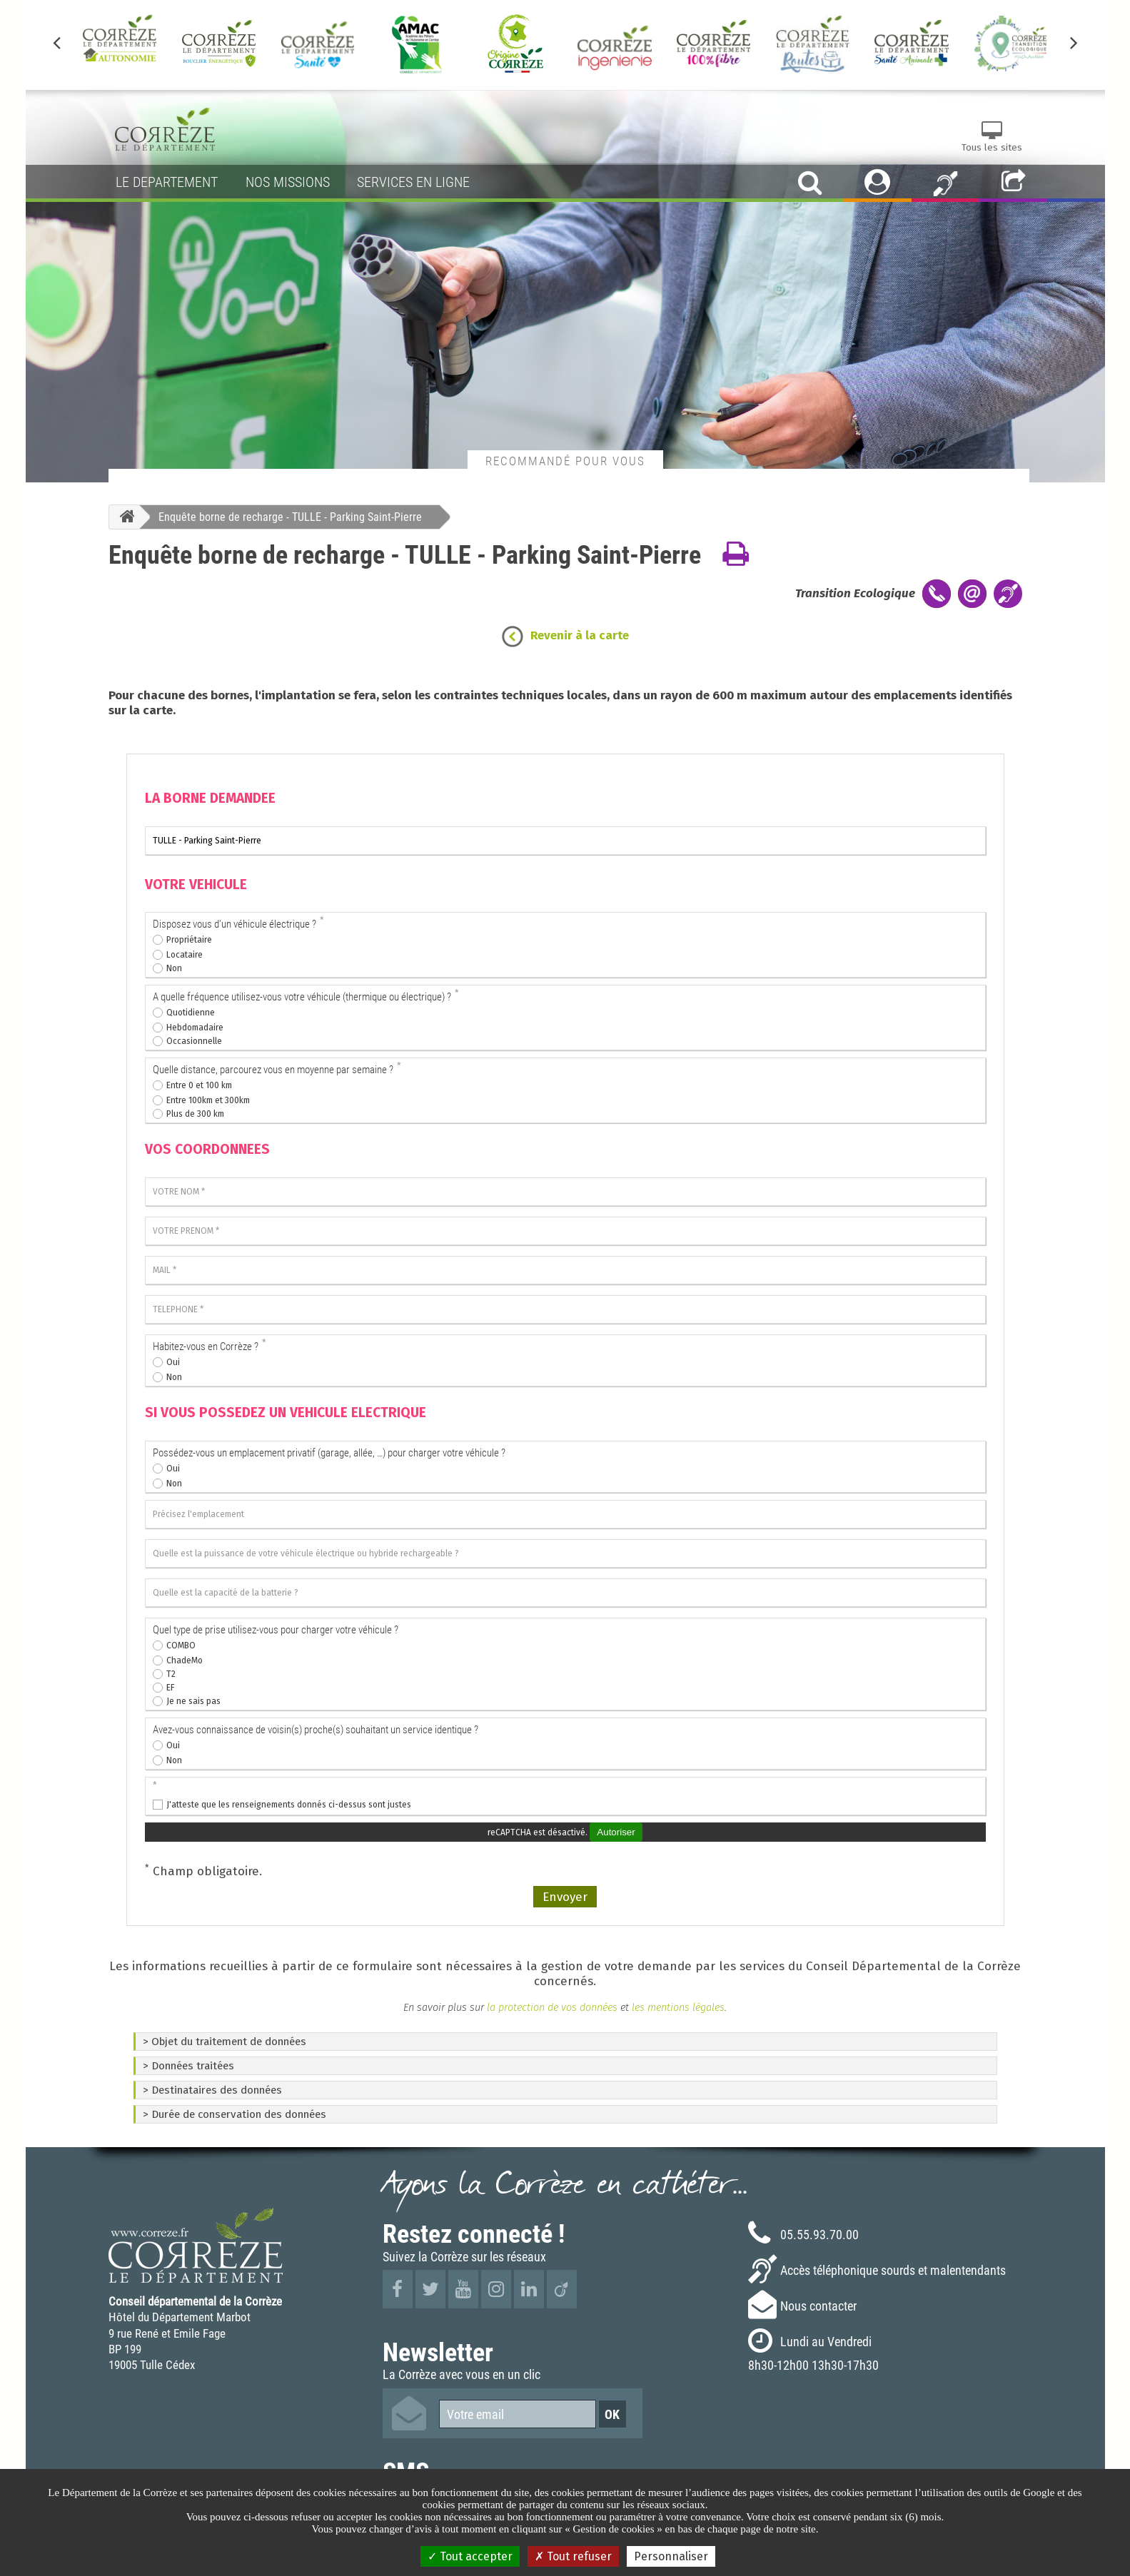 The height and width of the screenshot is (2576, 1130). I want to click on Entre 100km et 300km, so click(208, 1100).